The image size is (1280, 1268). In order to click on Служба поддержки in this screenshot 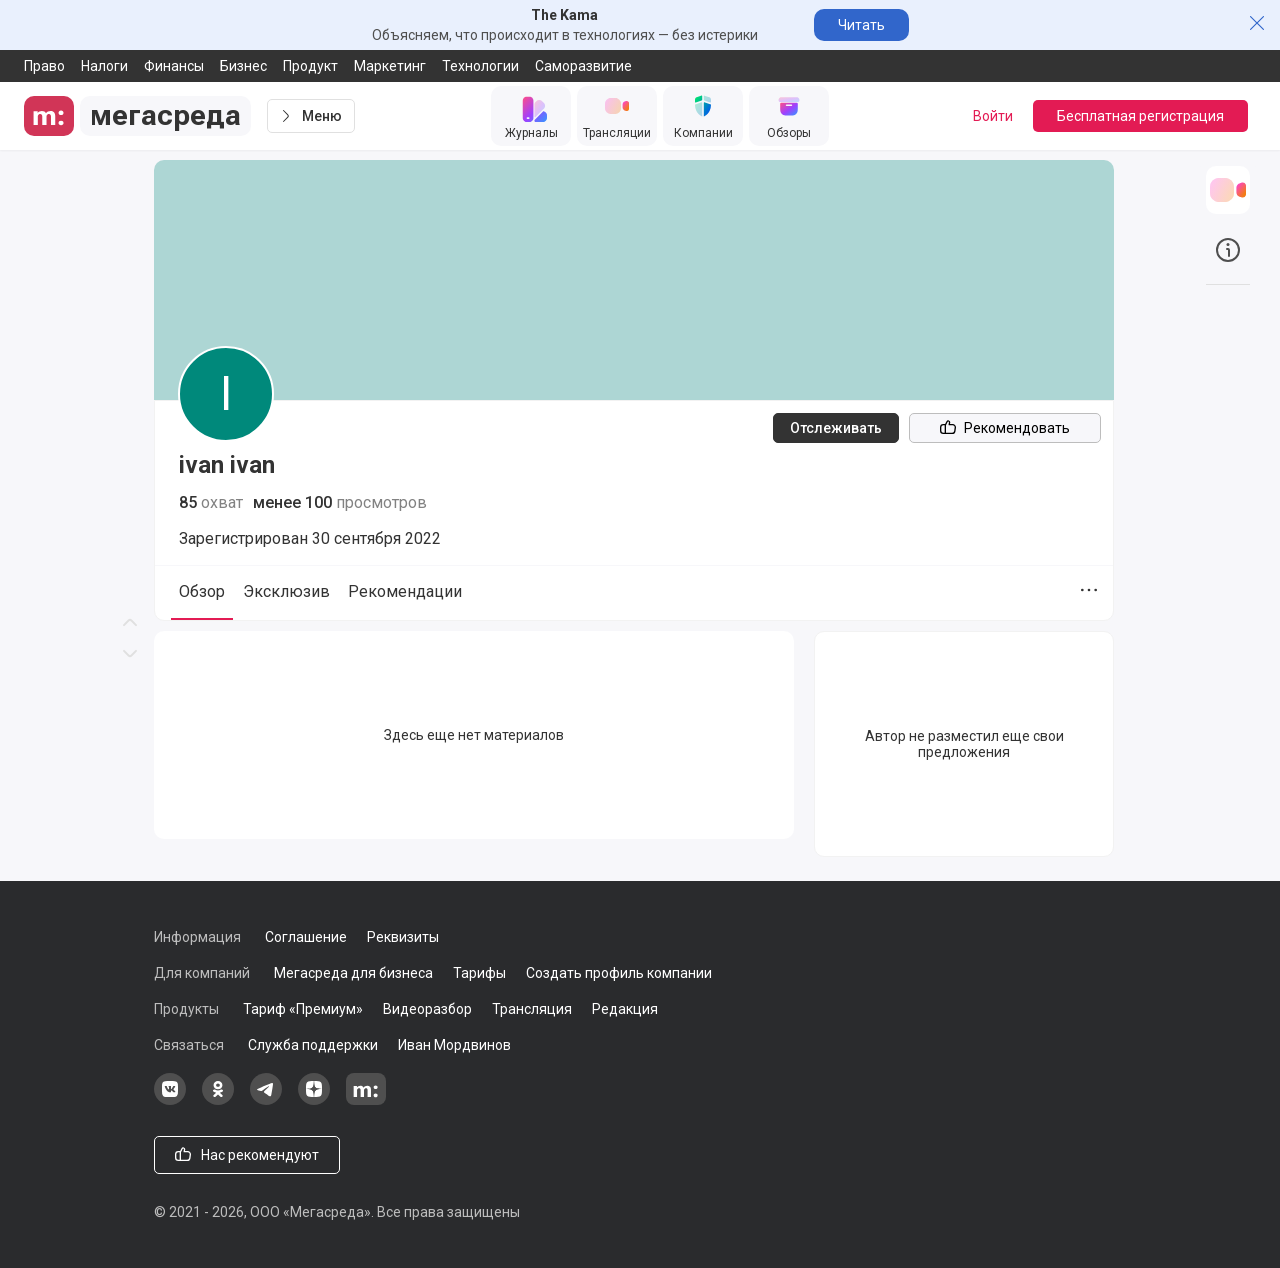, I will do `click(313, 1045)`.